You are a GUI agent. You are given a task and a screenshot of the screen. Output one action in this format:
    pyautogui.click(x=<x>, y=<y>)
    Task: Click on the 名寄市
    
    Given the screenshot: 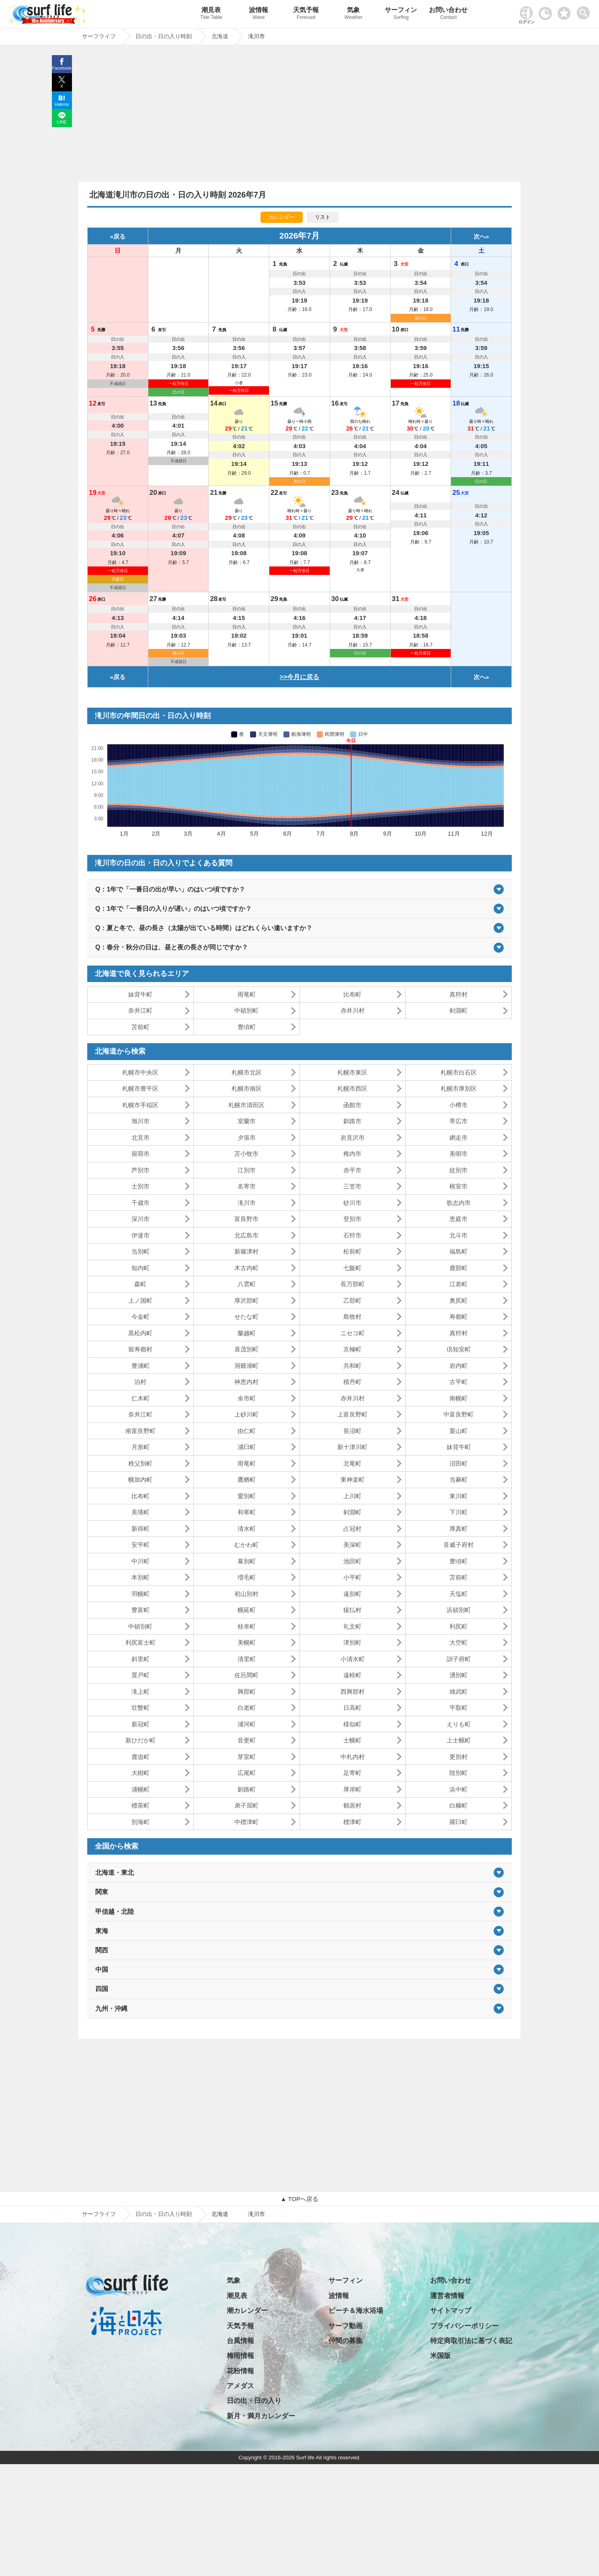 What is the action you would take?
    pyautogui.click(x=247, y=1186)
    